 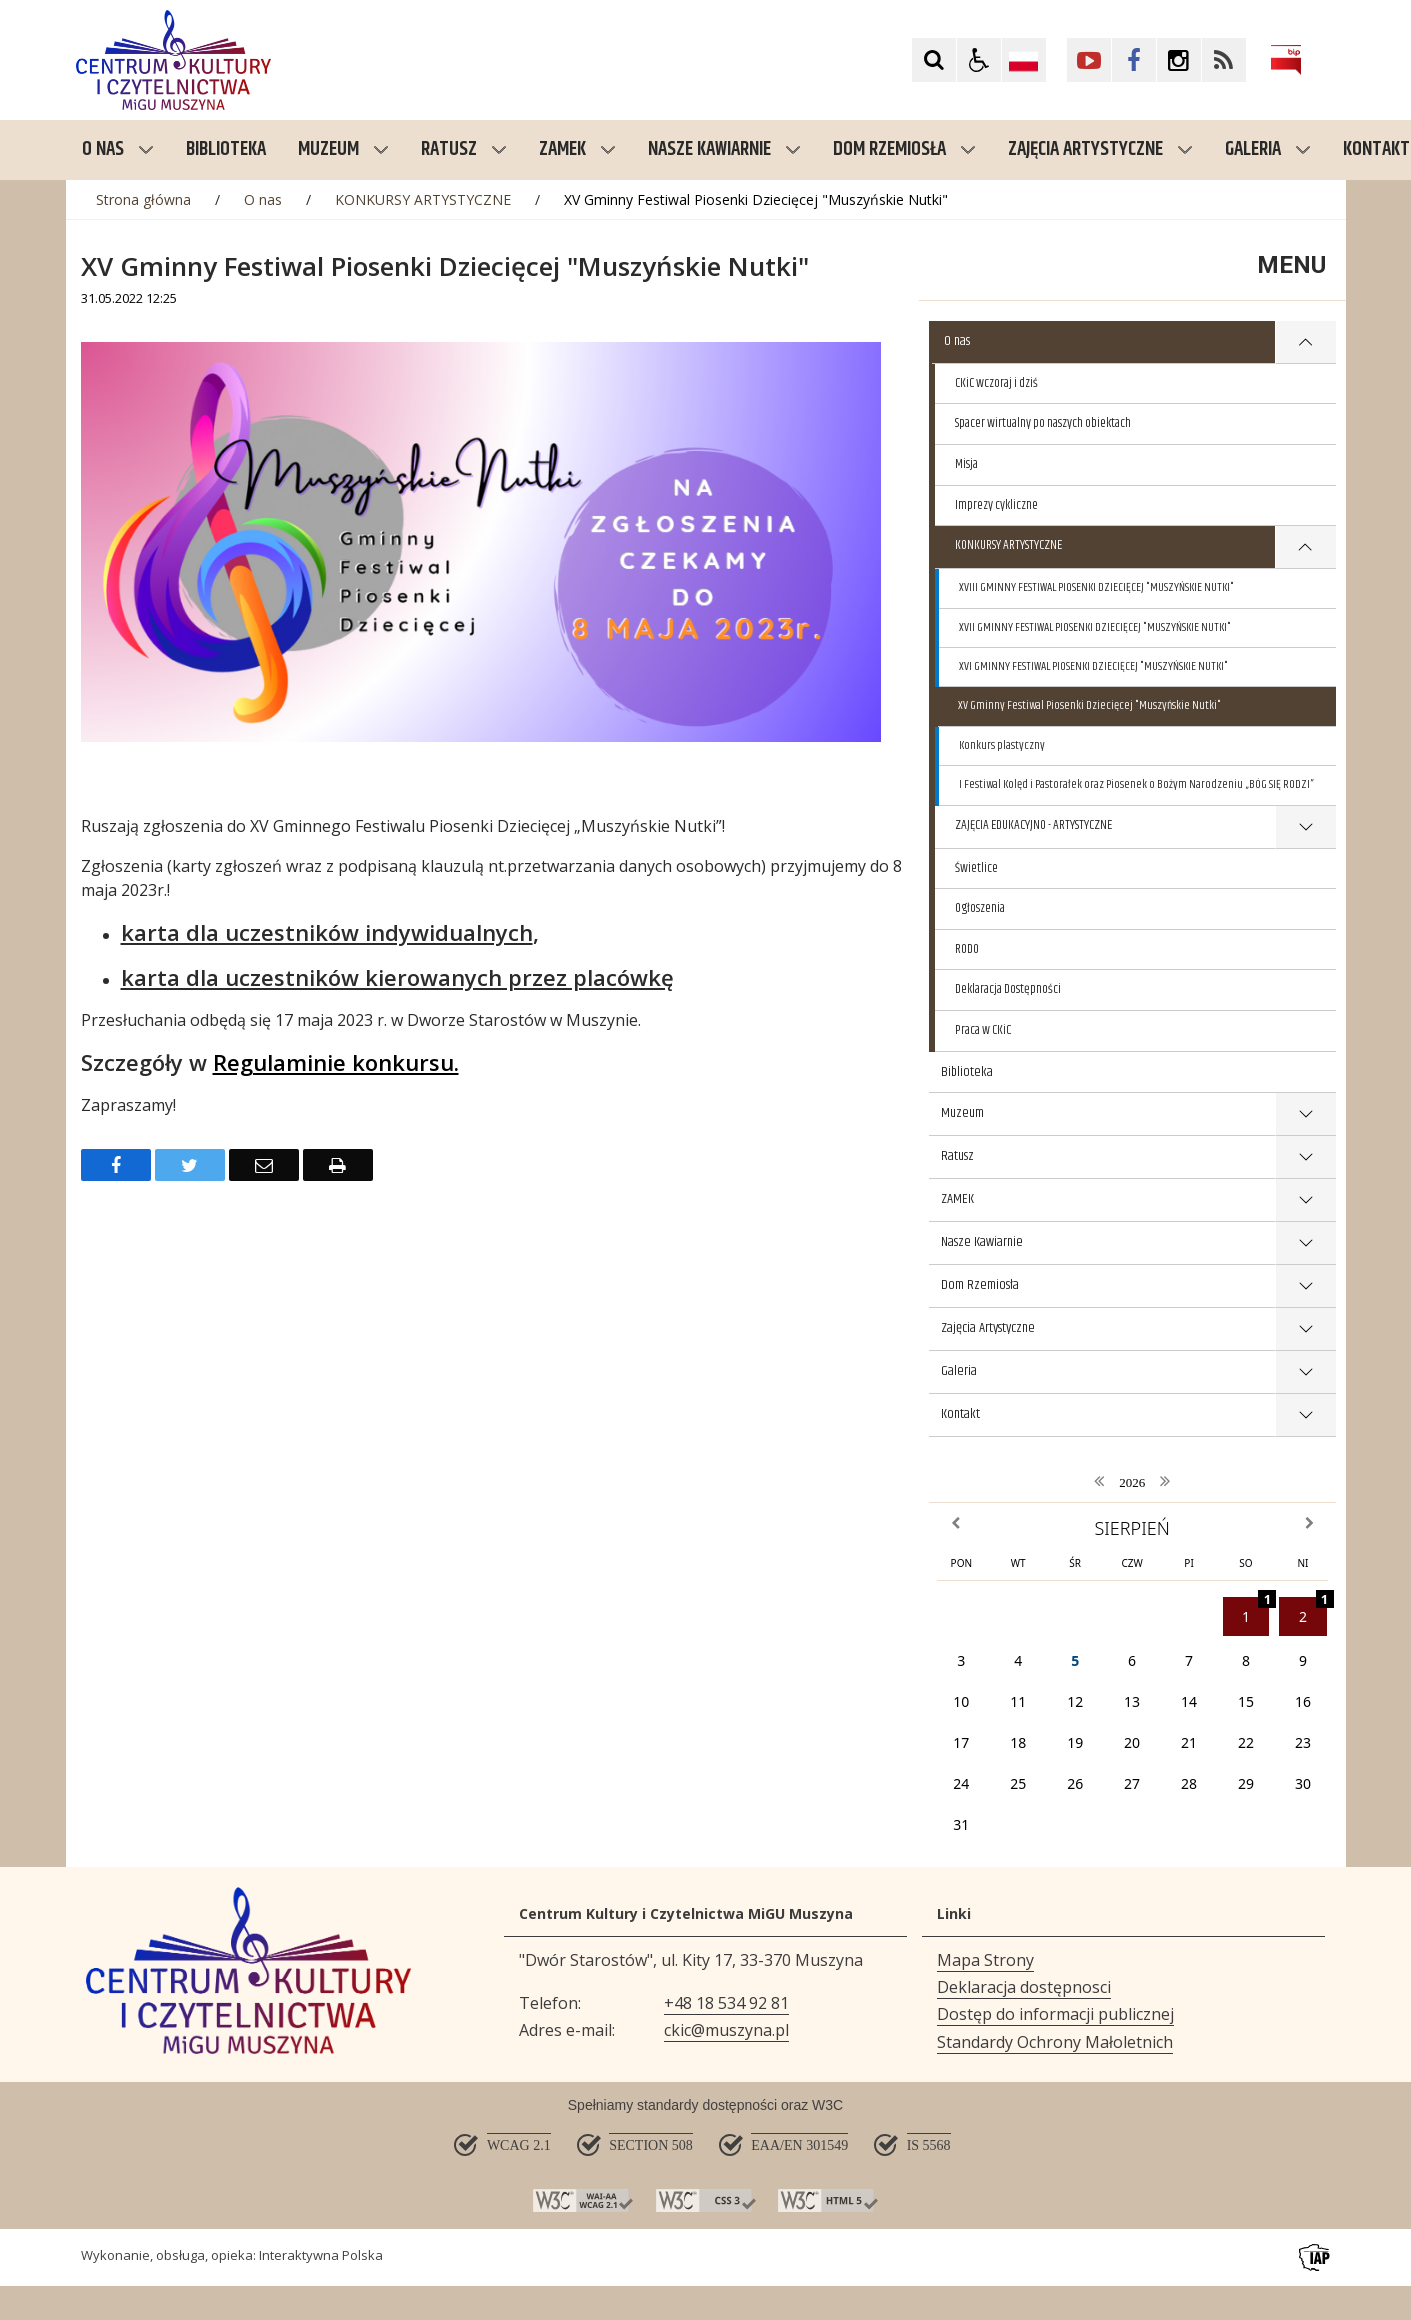 What do you see at coordinates (1024, 60) in the screenshot?
I see `[Opcje zmiany języka]` at bounding box center [1024, 60].